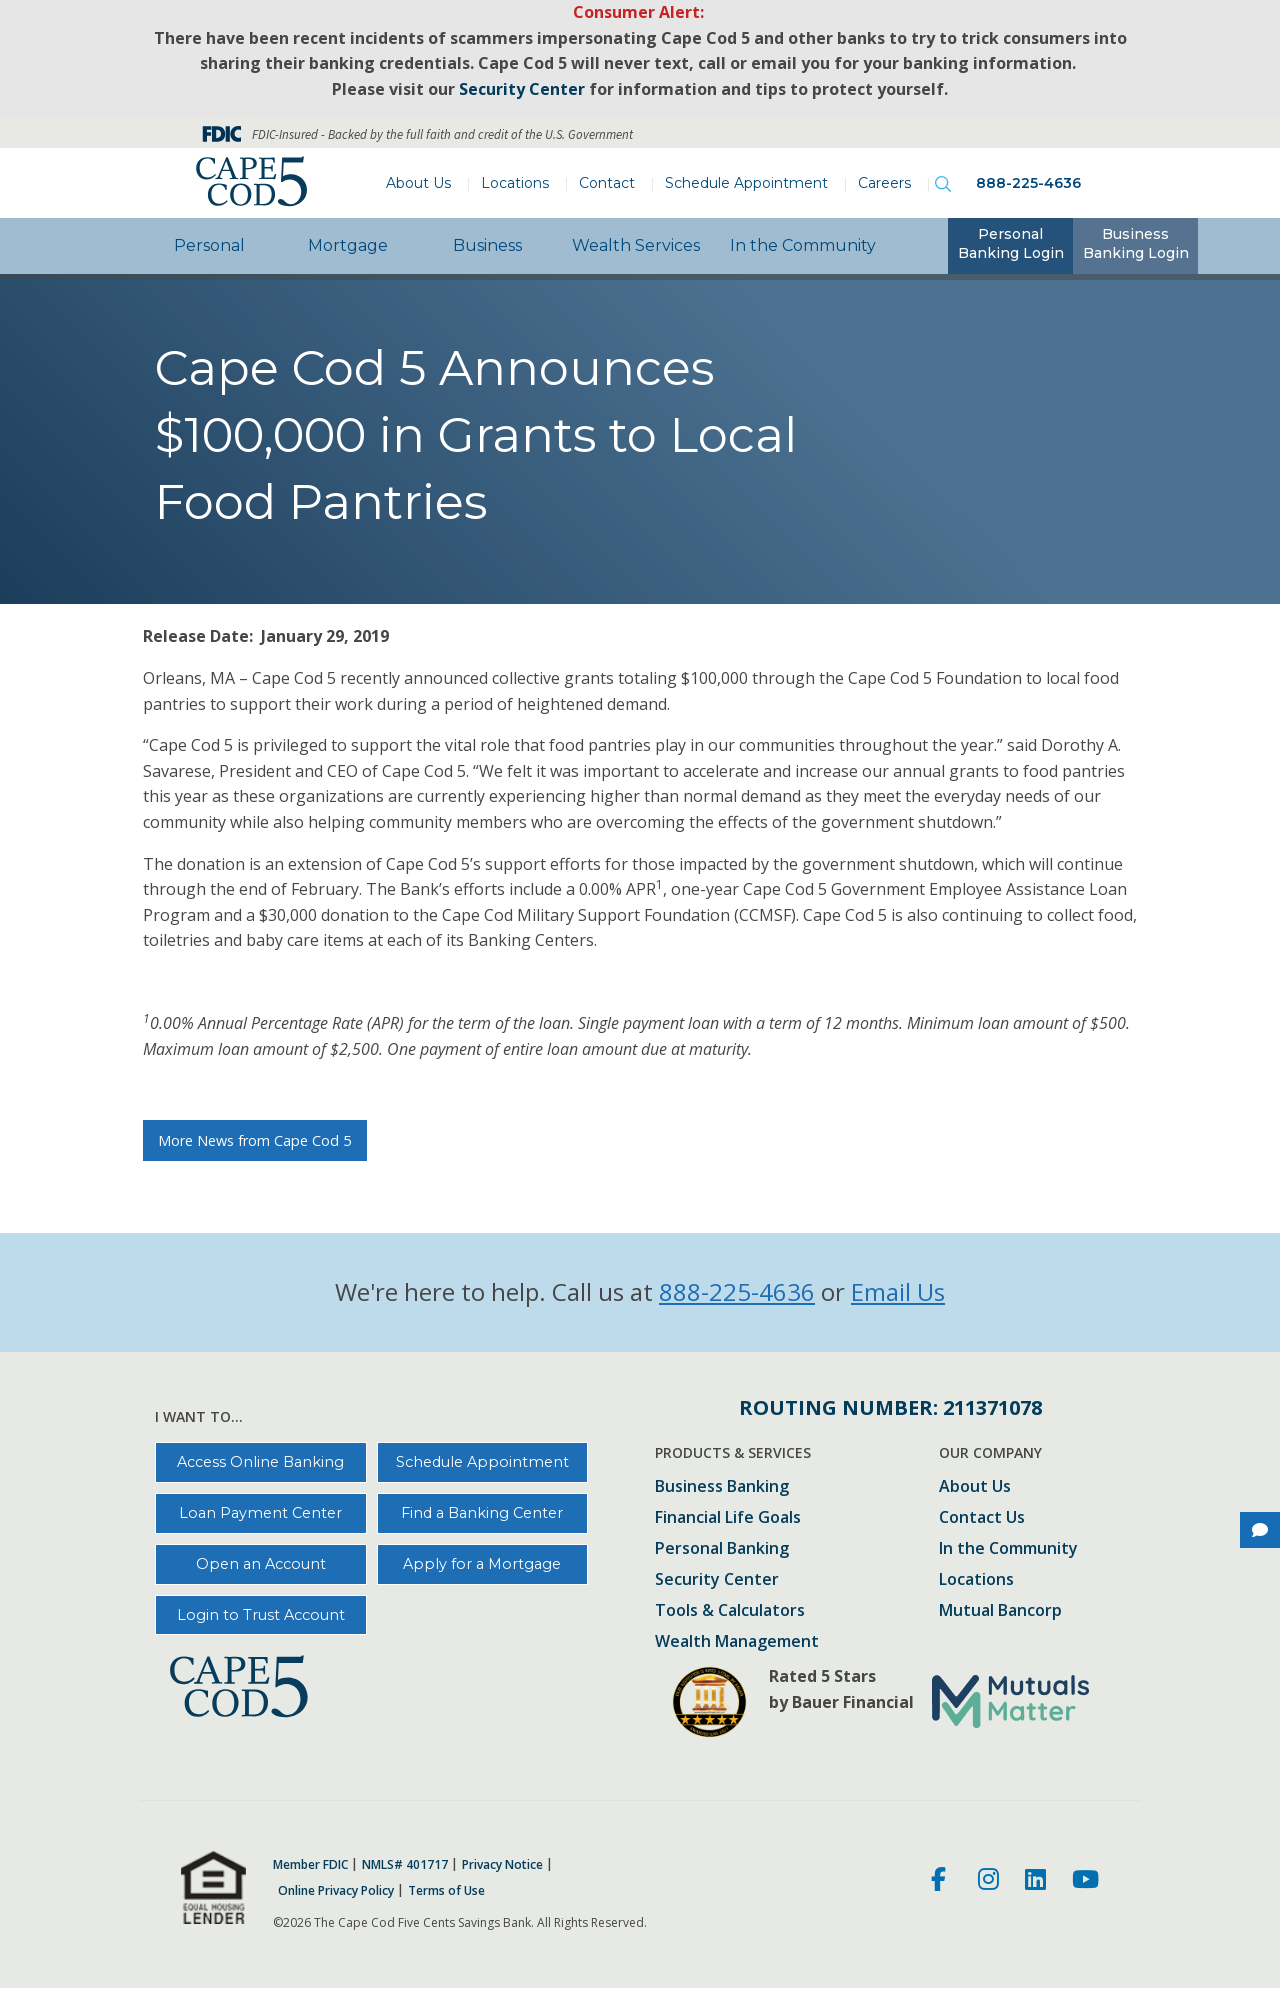 The image size is (1280, 1990). Describe the element at coordinates (1028, 183) in the screenshot. I see `888-225-4636` at that location.